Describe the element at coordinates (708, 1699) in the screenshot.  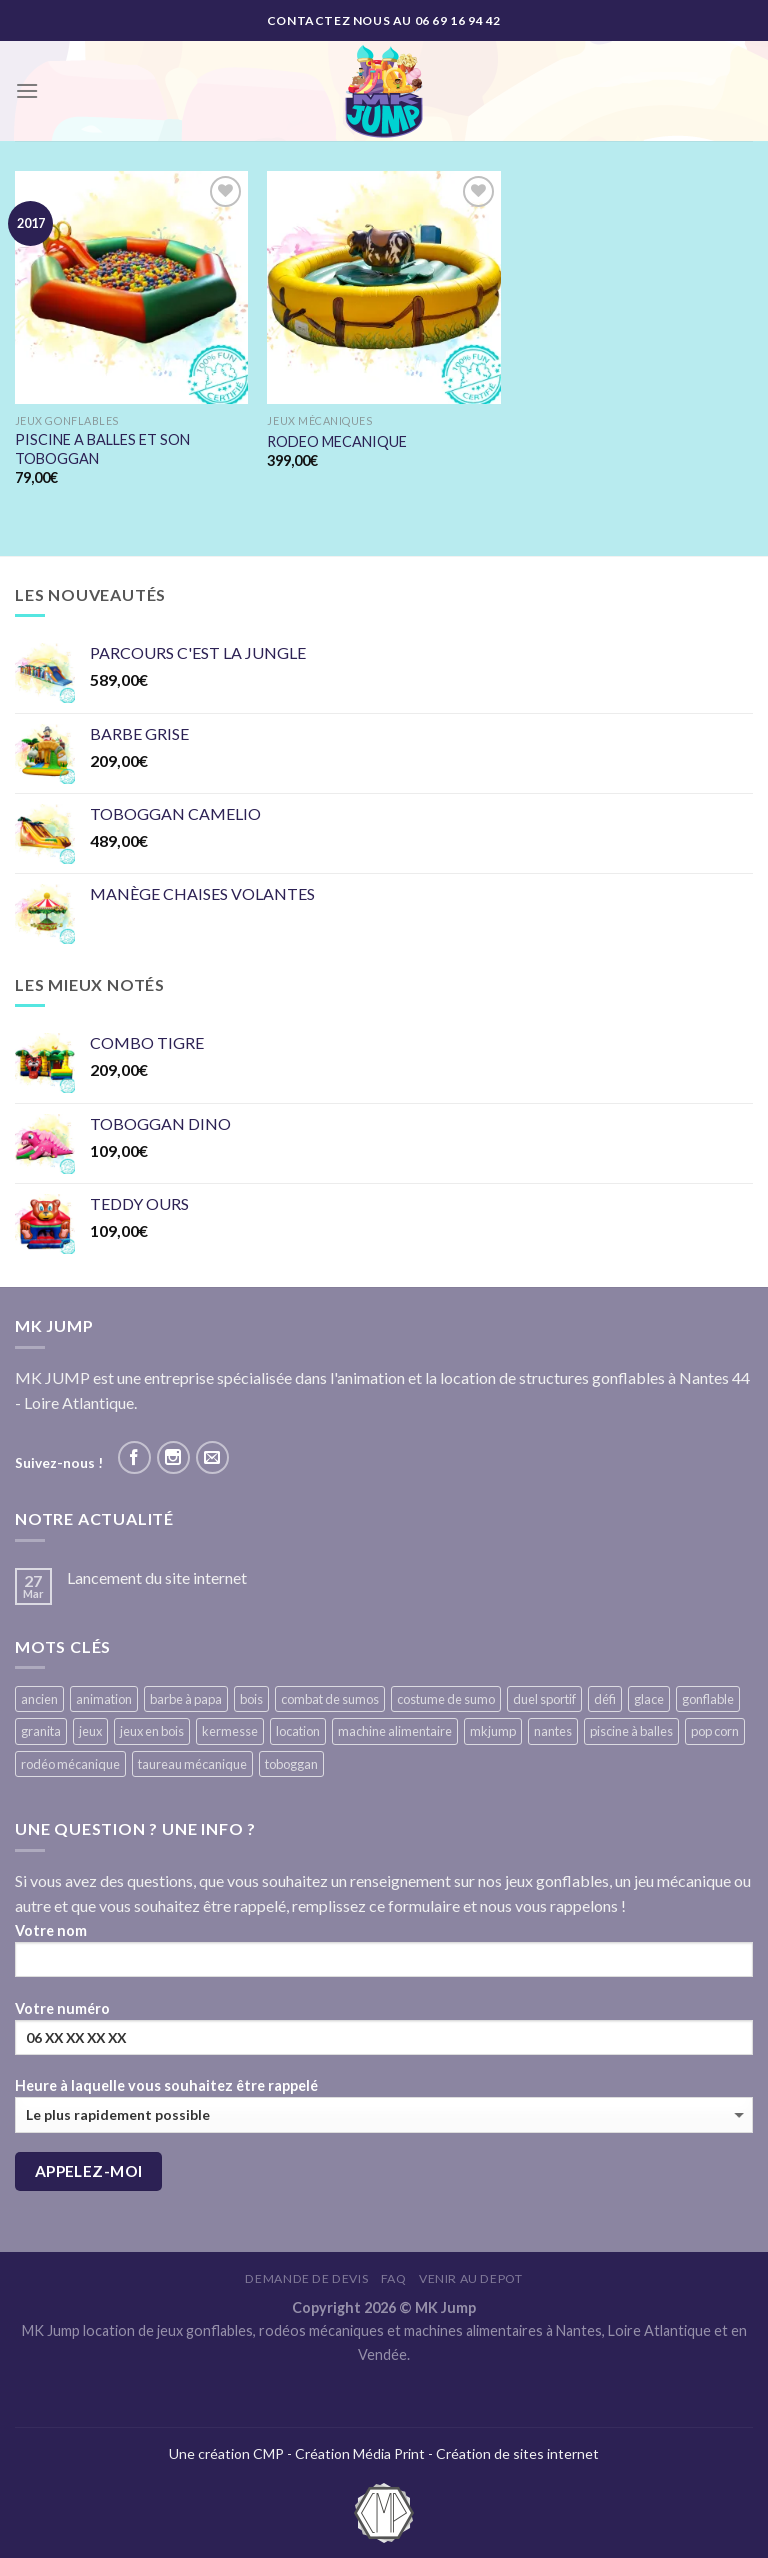
I see `gonflable` at that location.